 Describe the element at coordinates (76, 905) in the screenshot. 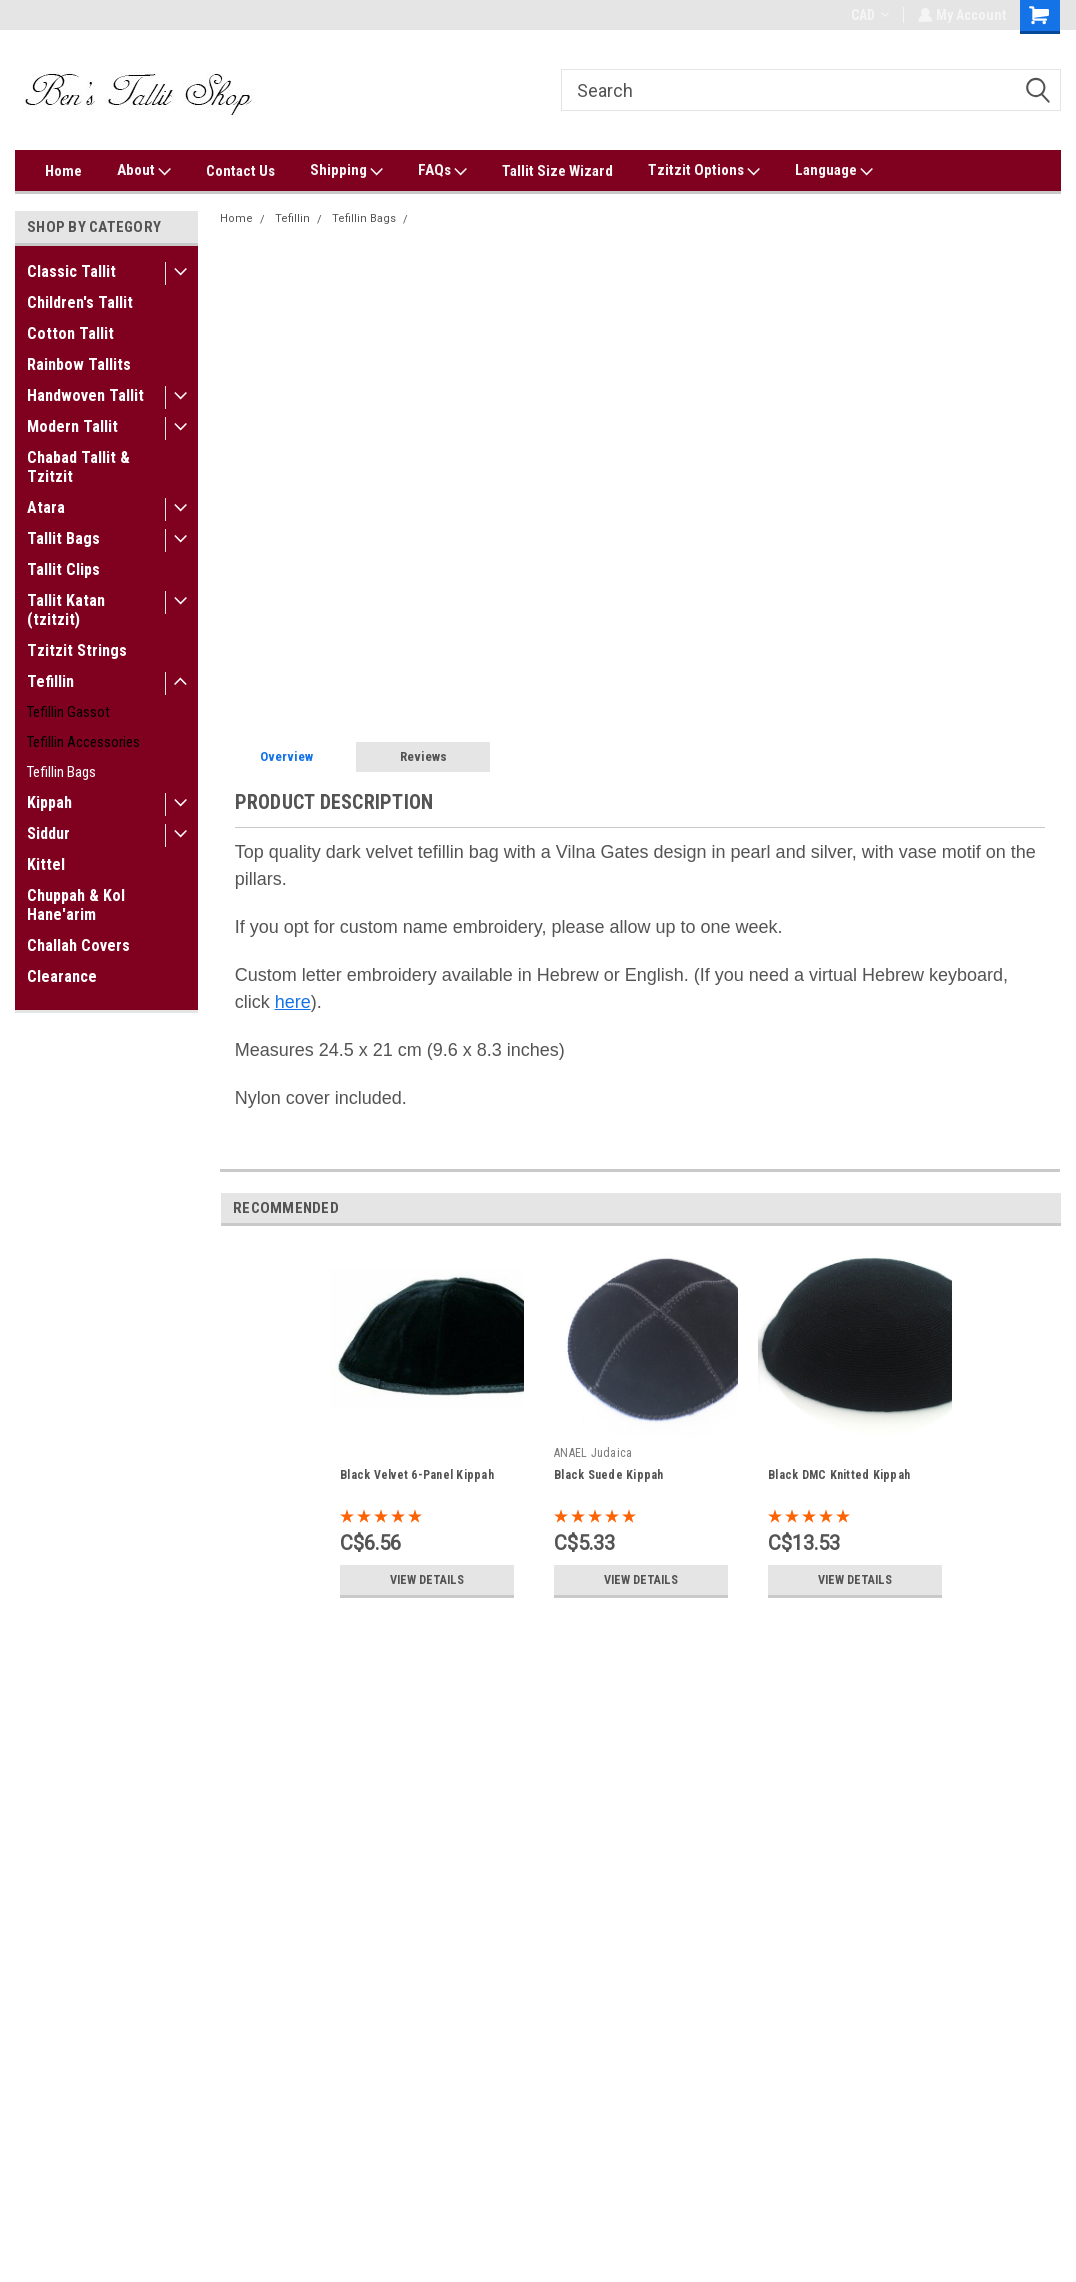

I see `Chuppah & Kol Hane'arim` at that location.